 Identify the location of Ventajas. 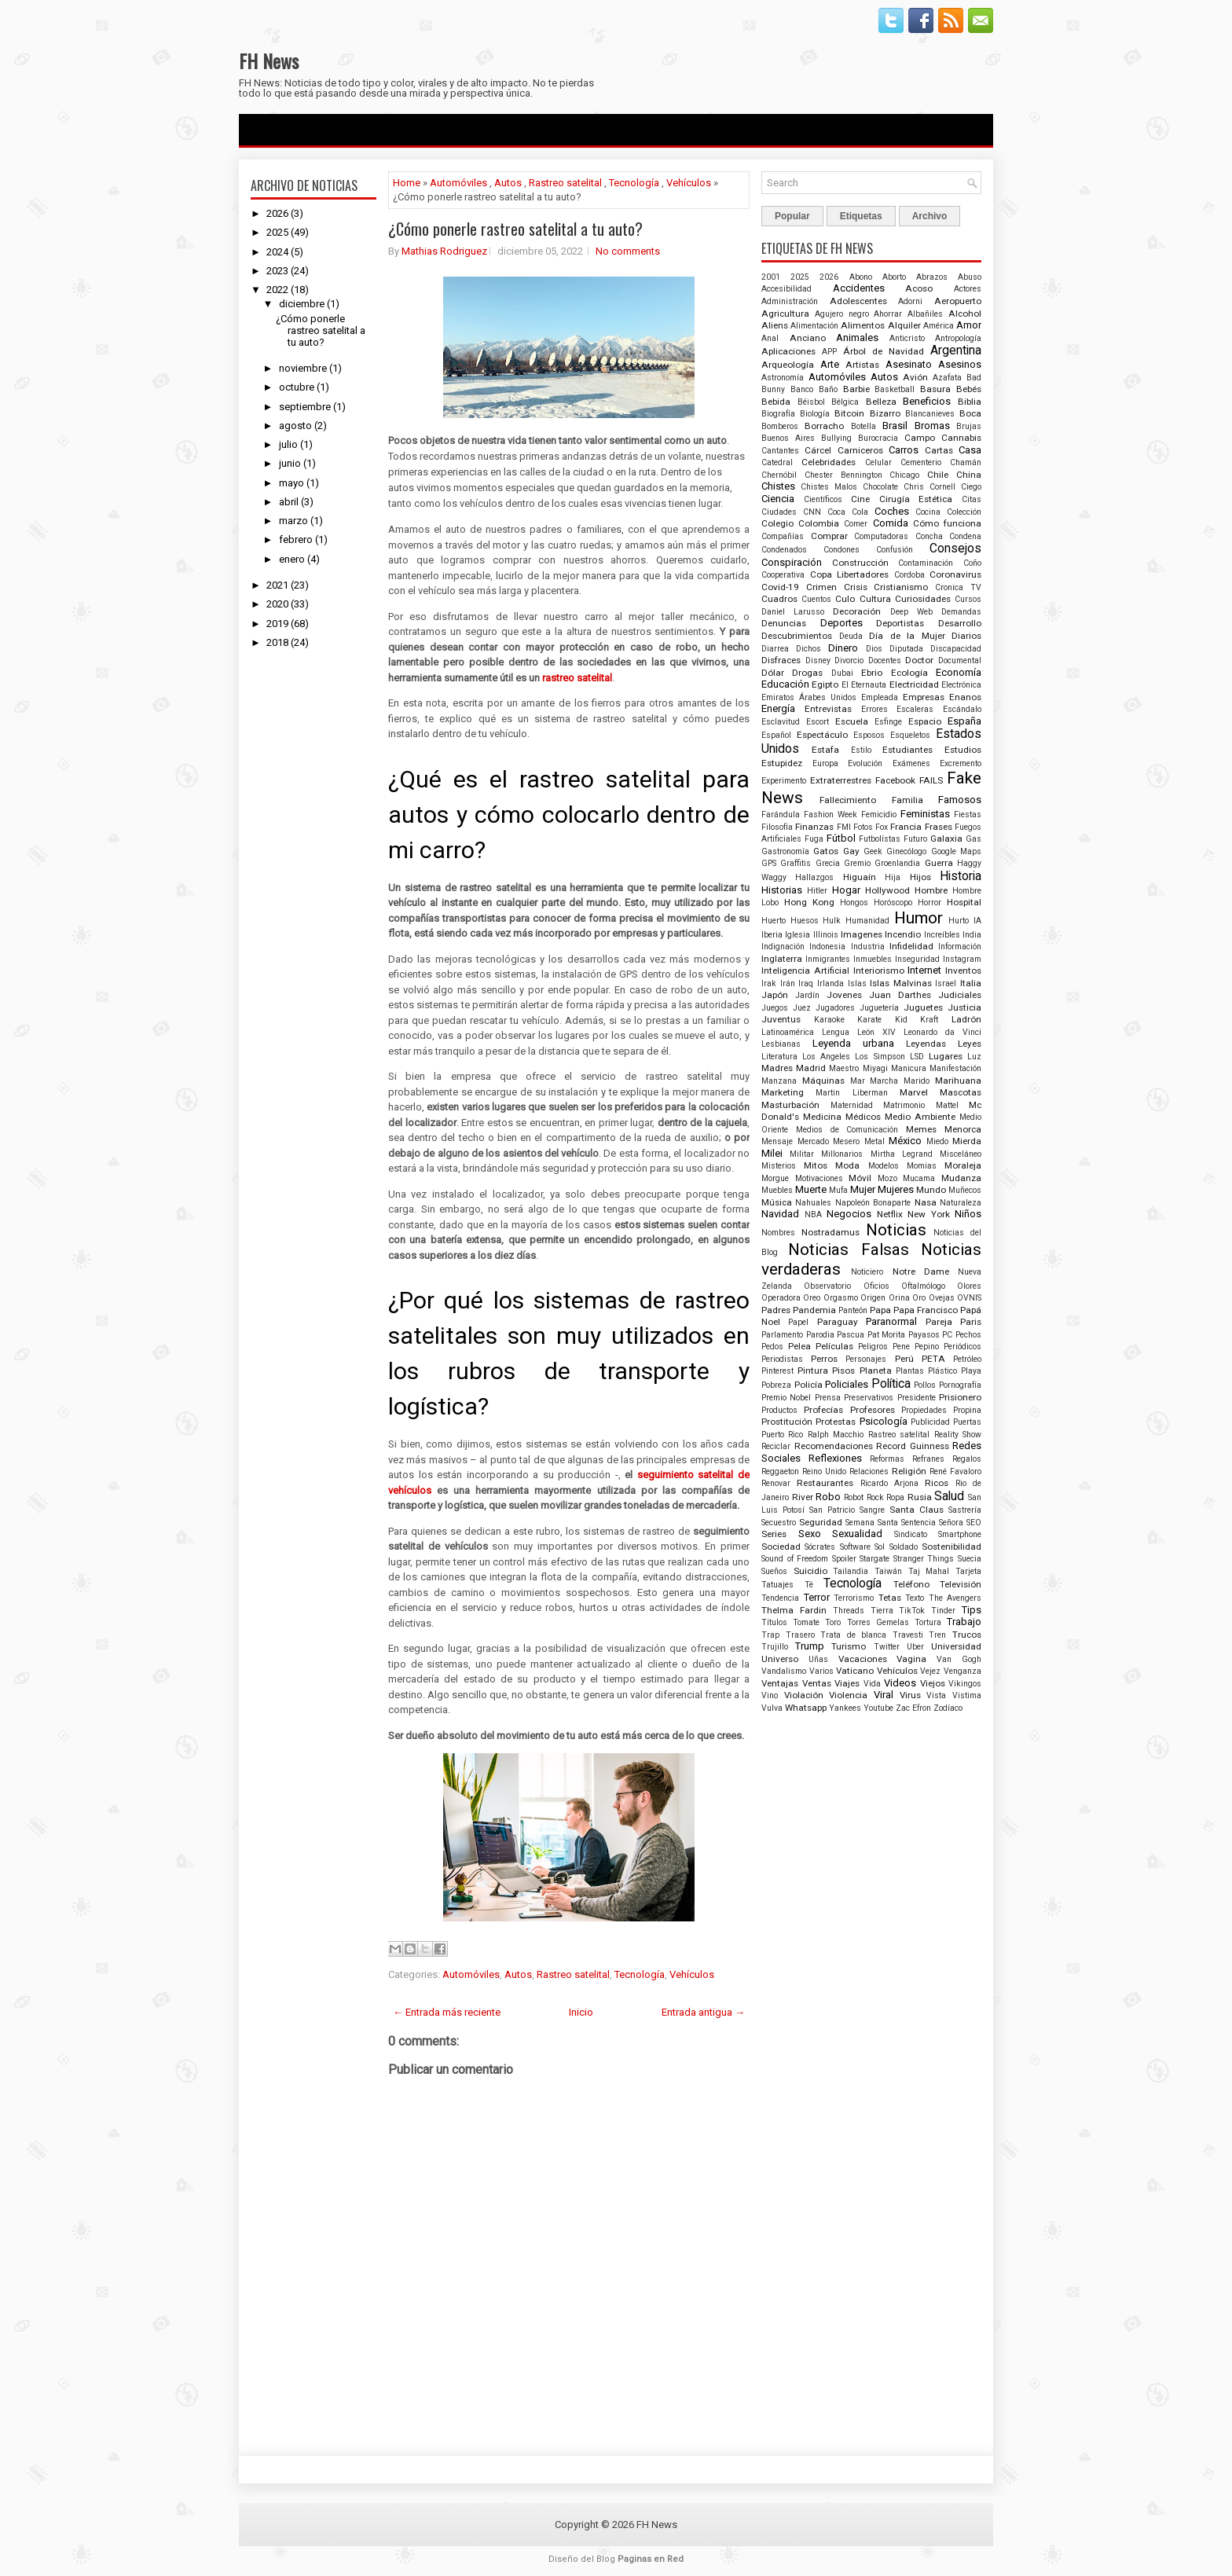
(779, 1683).